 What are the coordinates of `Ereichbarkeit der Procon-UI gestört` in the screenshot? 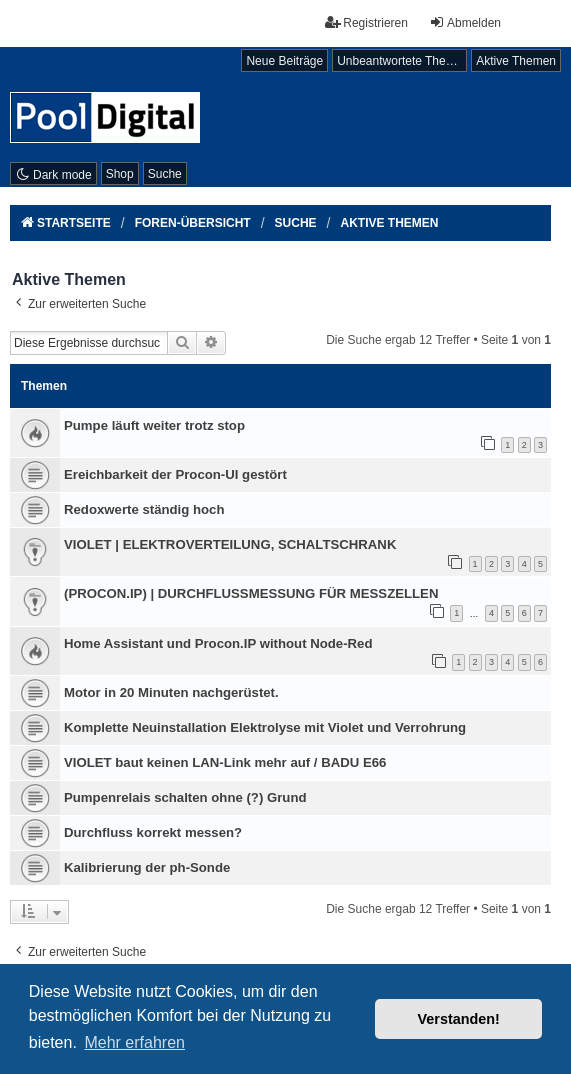 It's located at (175, 474).